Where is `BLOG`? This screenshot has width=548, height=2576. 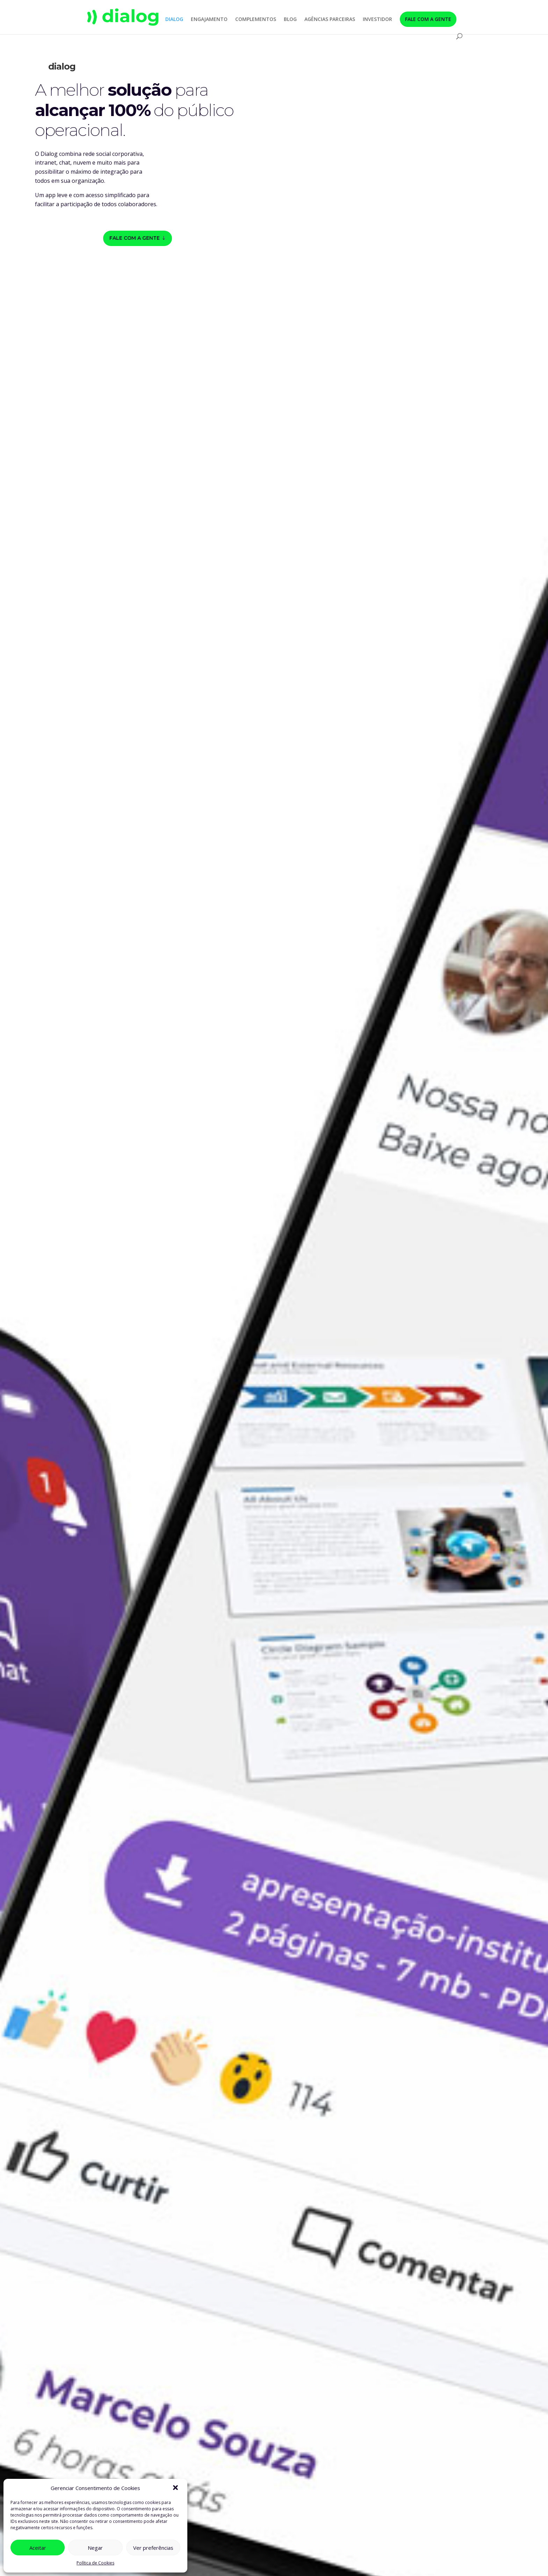
BLOG is located at coordinates (290, 19).